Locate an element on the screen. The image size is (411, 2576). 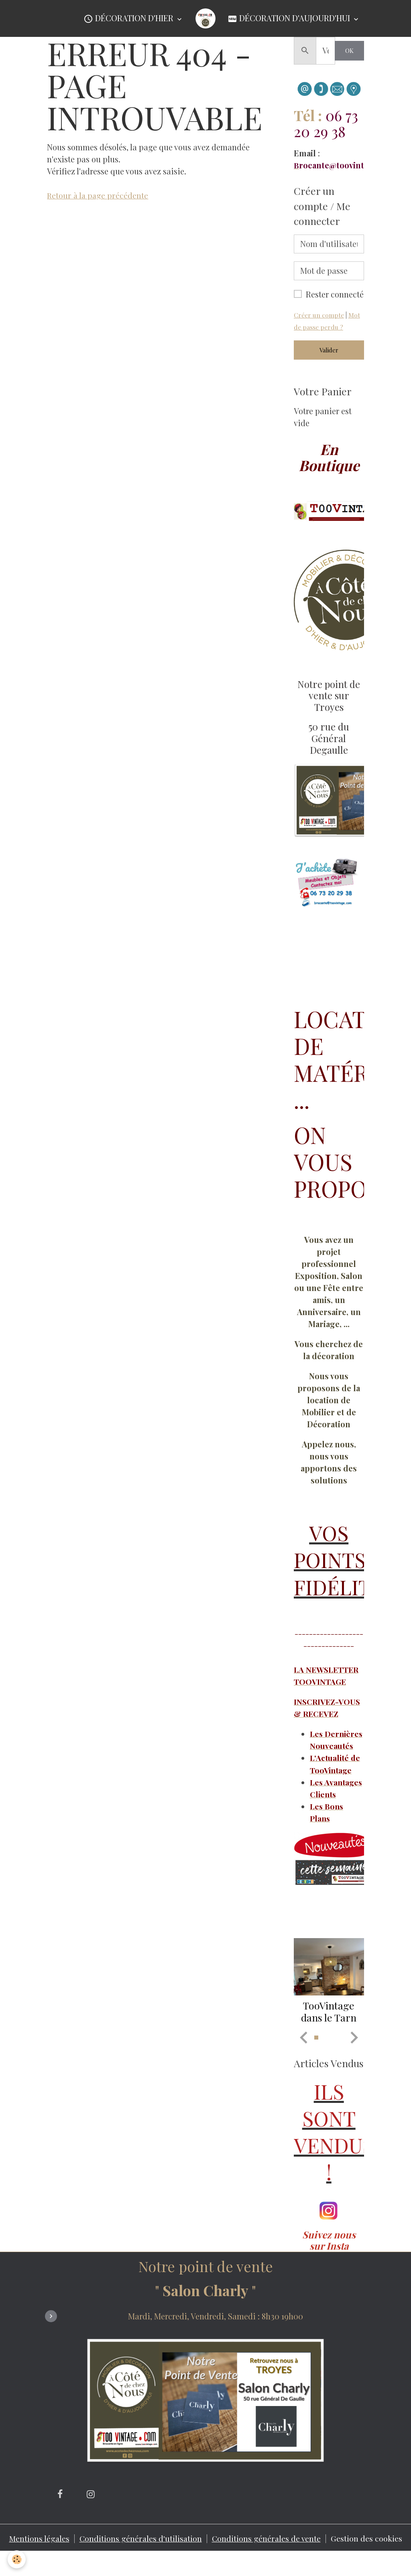
[Cookies] is located at coordinates (17, 2559).